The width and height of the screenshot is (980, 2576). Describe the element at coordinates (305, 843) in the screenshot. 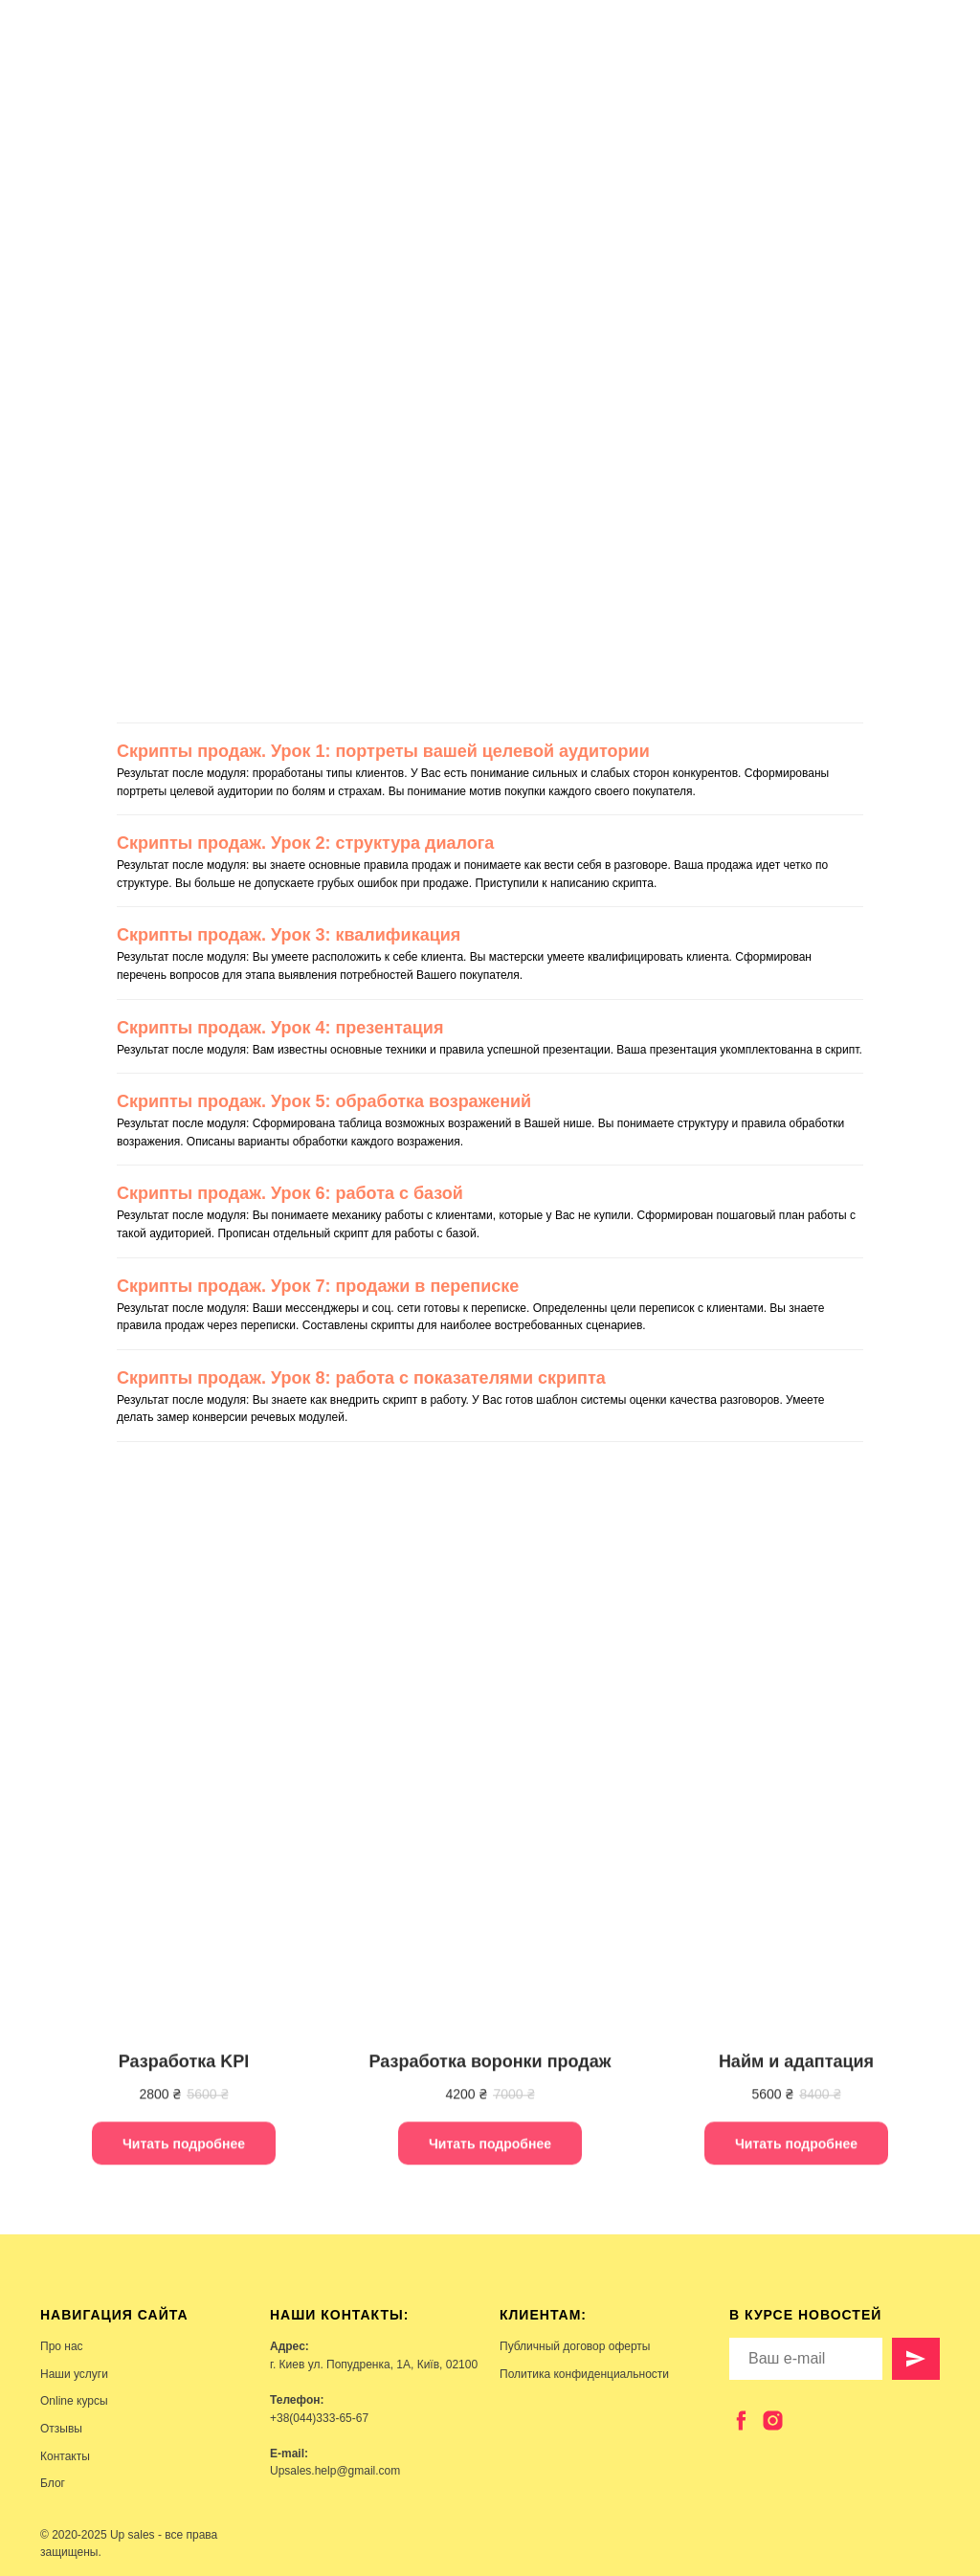

I see `Скрипты продаж. Урок 2: структура диалога` at that location.